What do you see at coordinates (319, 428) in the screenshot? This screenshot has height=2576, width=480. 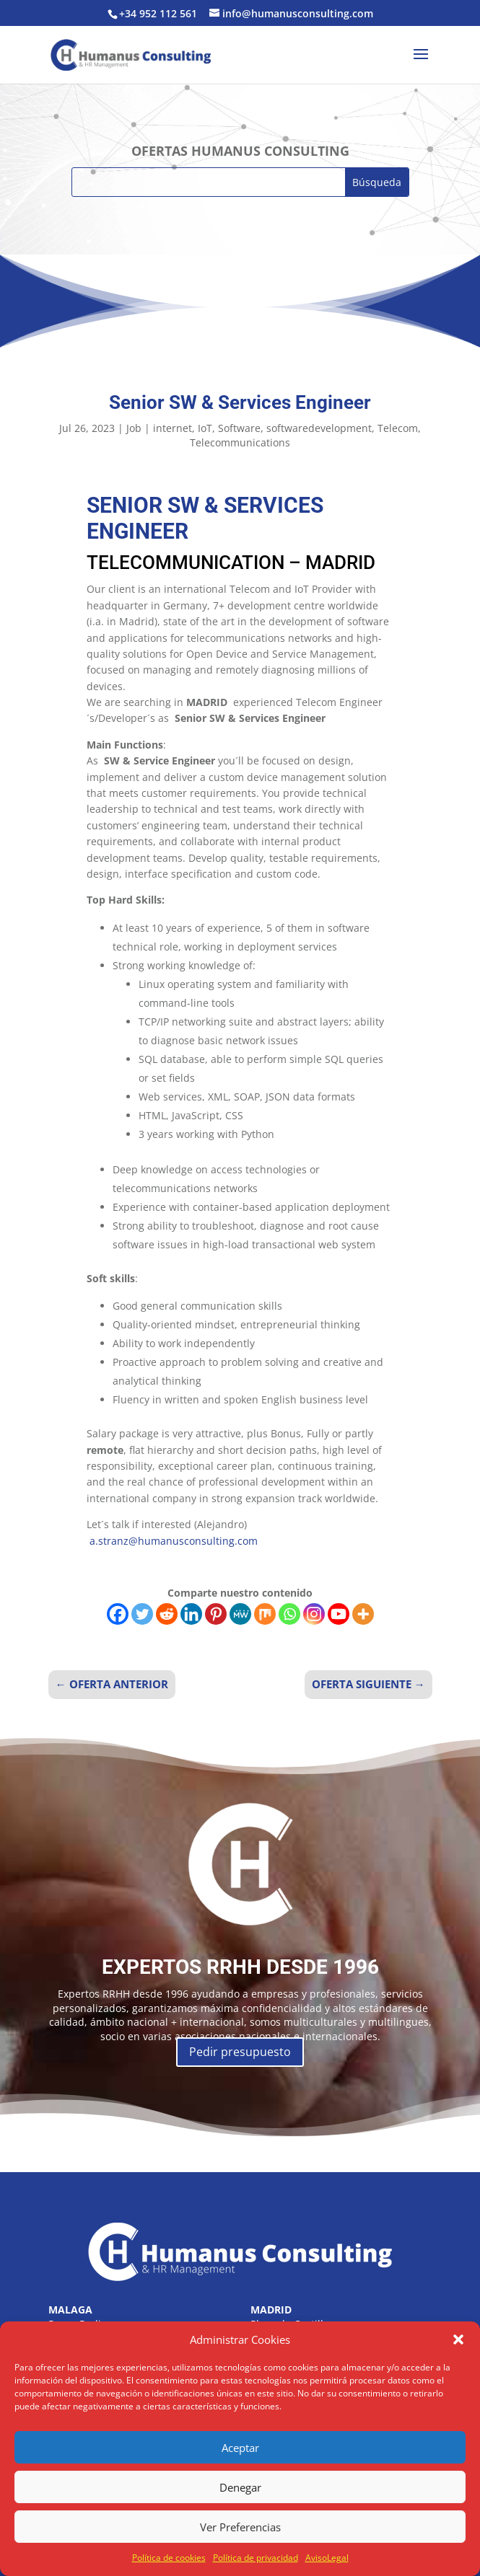 I see `softwaredevelopment` at bounding box center [319, 428].